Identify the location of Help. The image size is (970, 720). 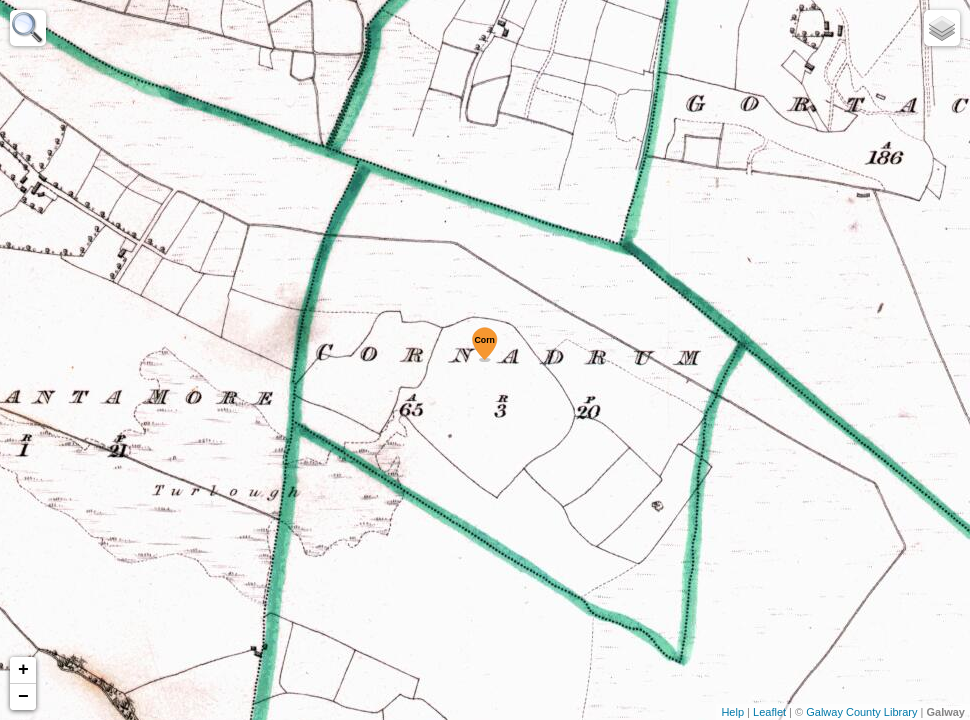
(732, 712).